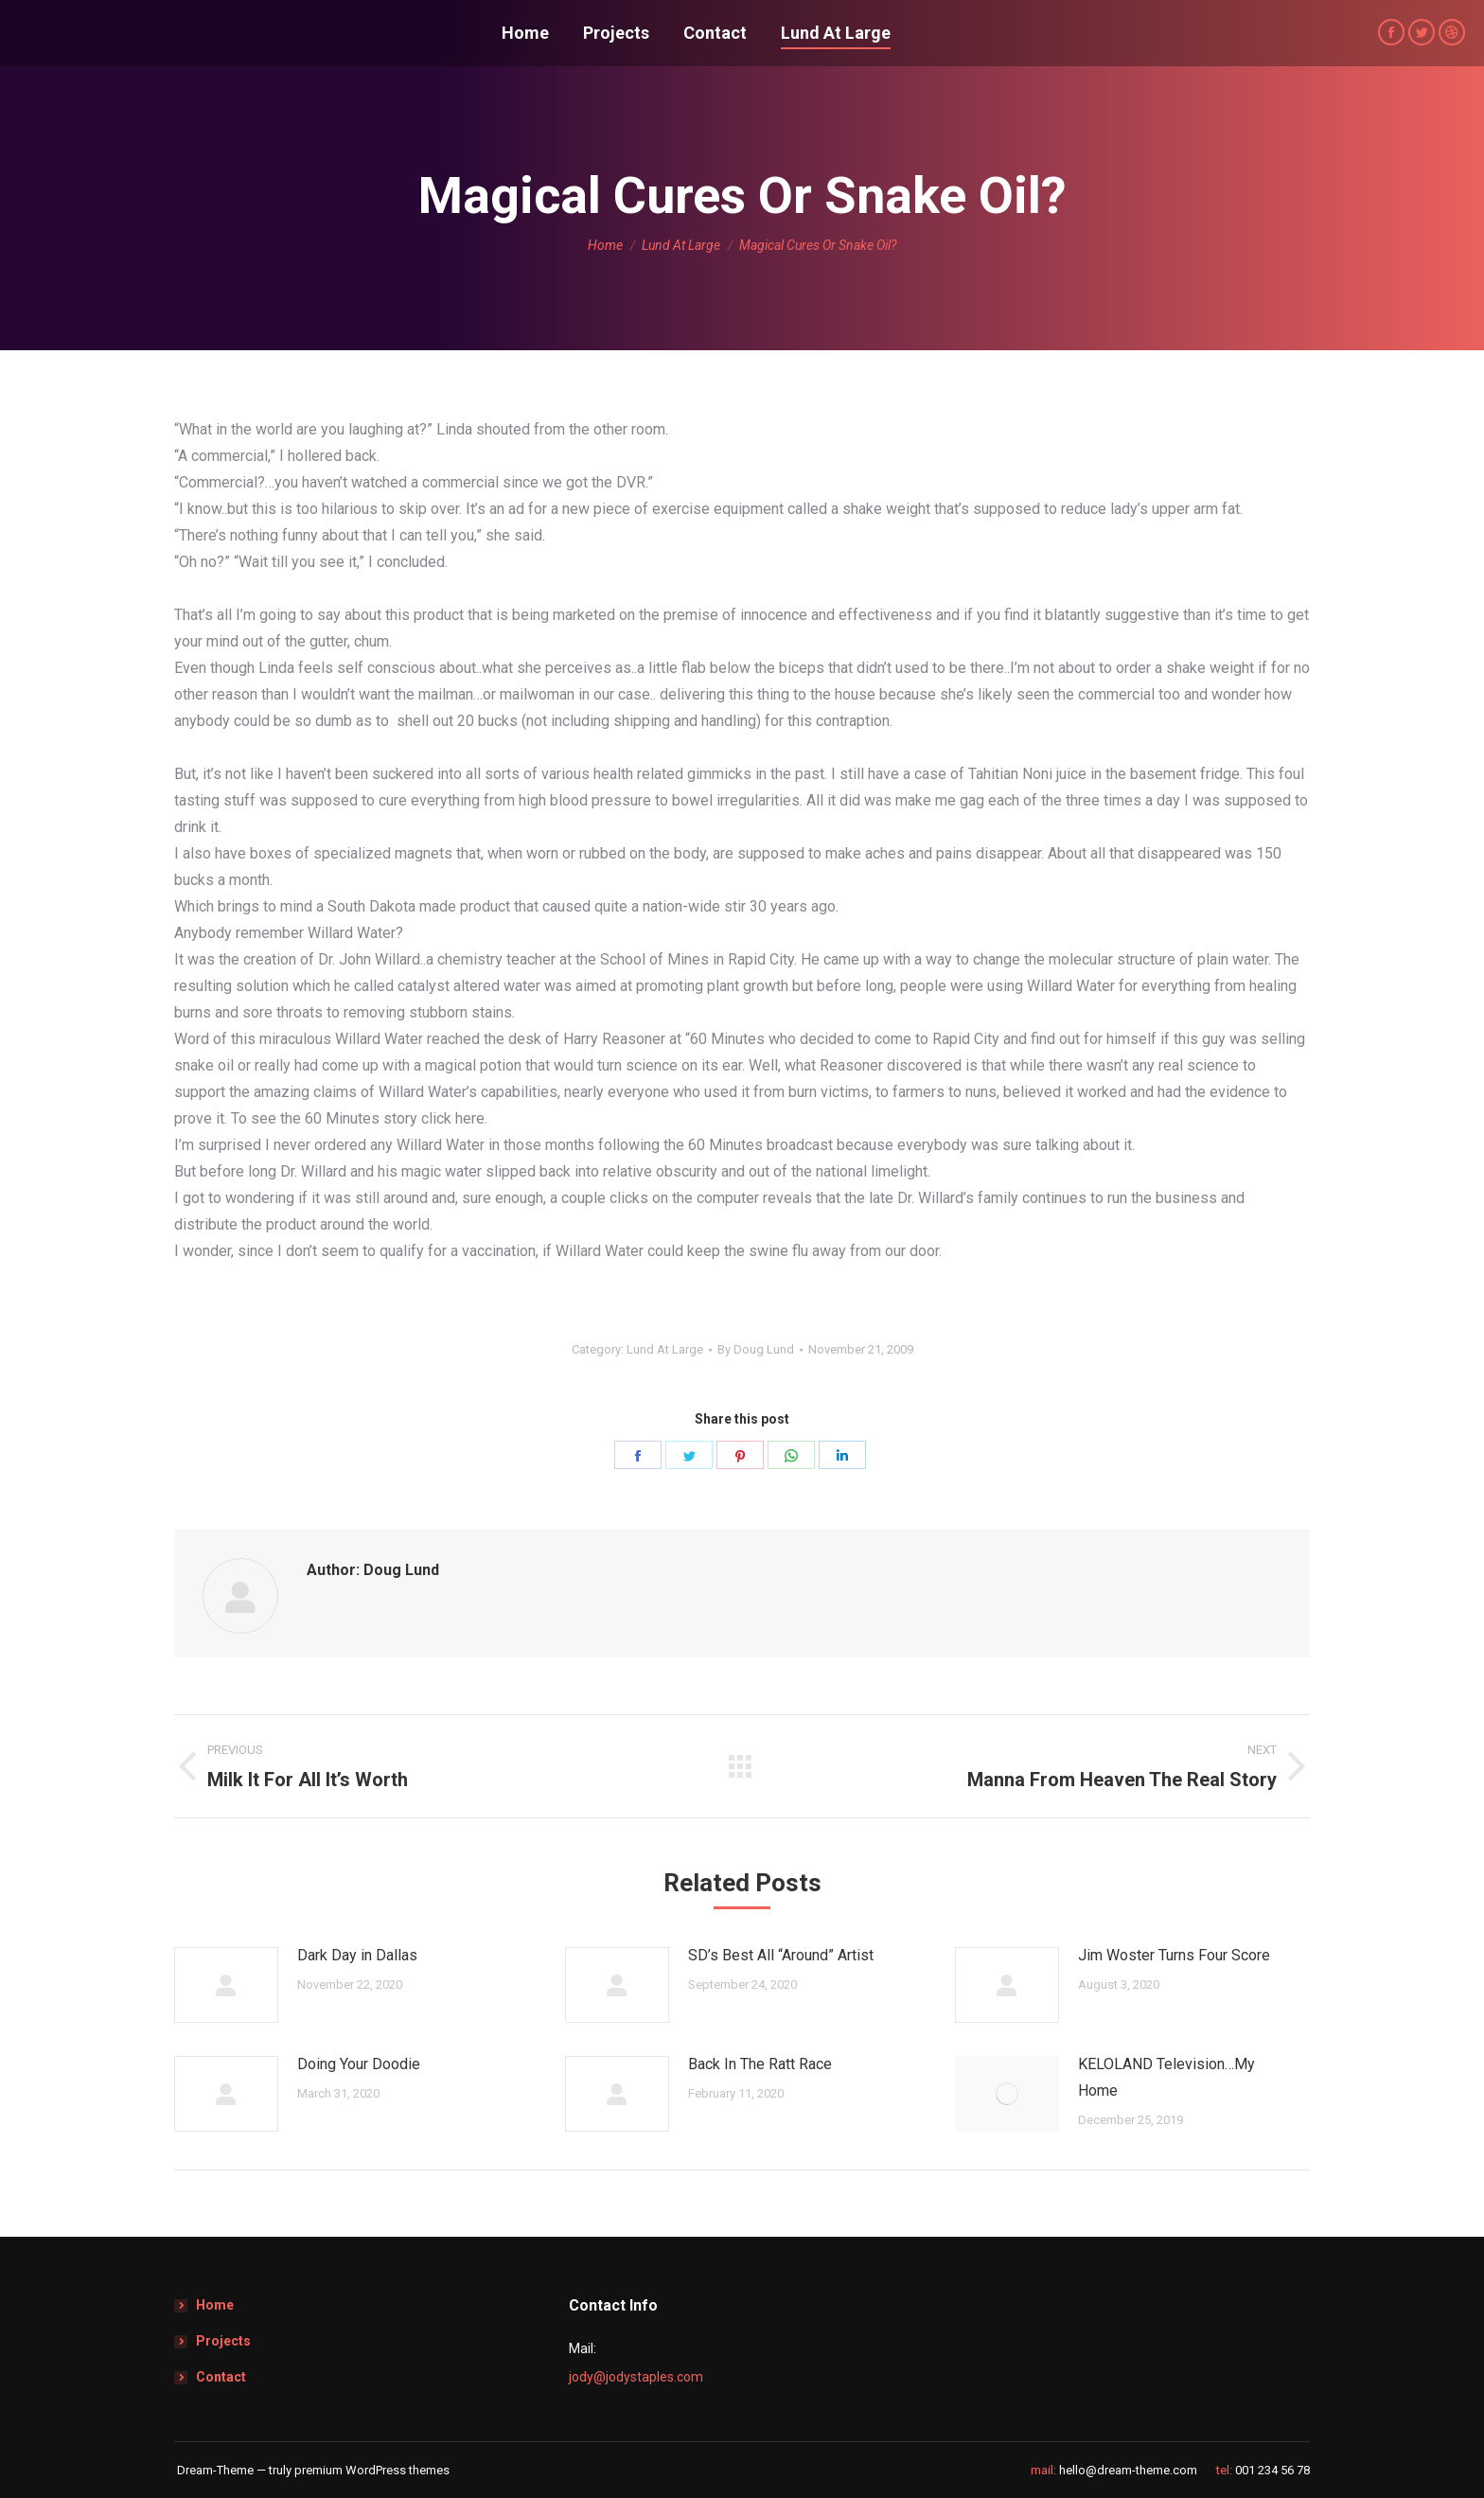 The image size is (1484, 2498). Describe the element at coordinates (223, 2340) in the screenshot. I see `Projects` at that location.